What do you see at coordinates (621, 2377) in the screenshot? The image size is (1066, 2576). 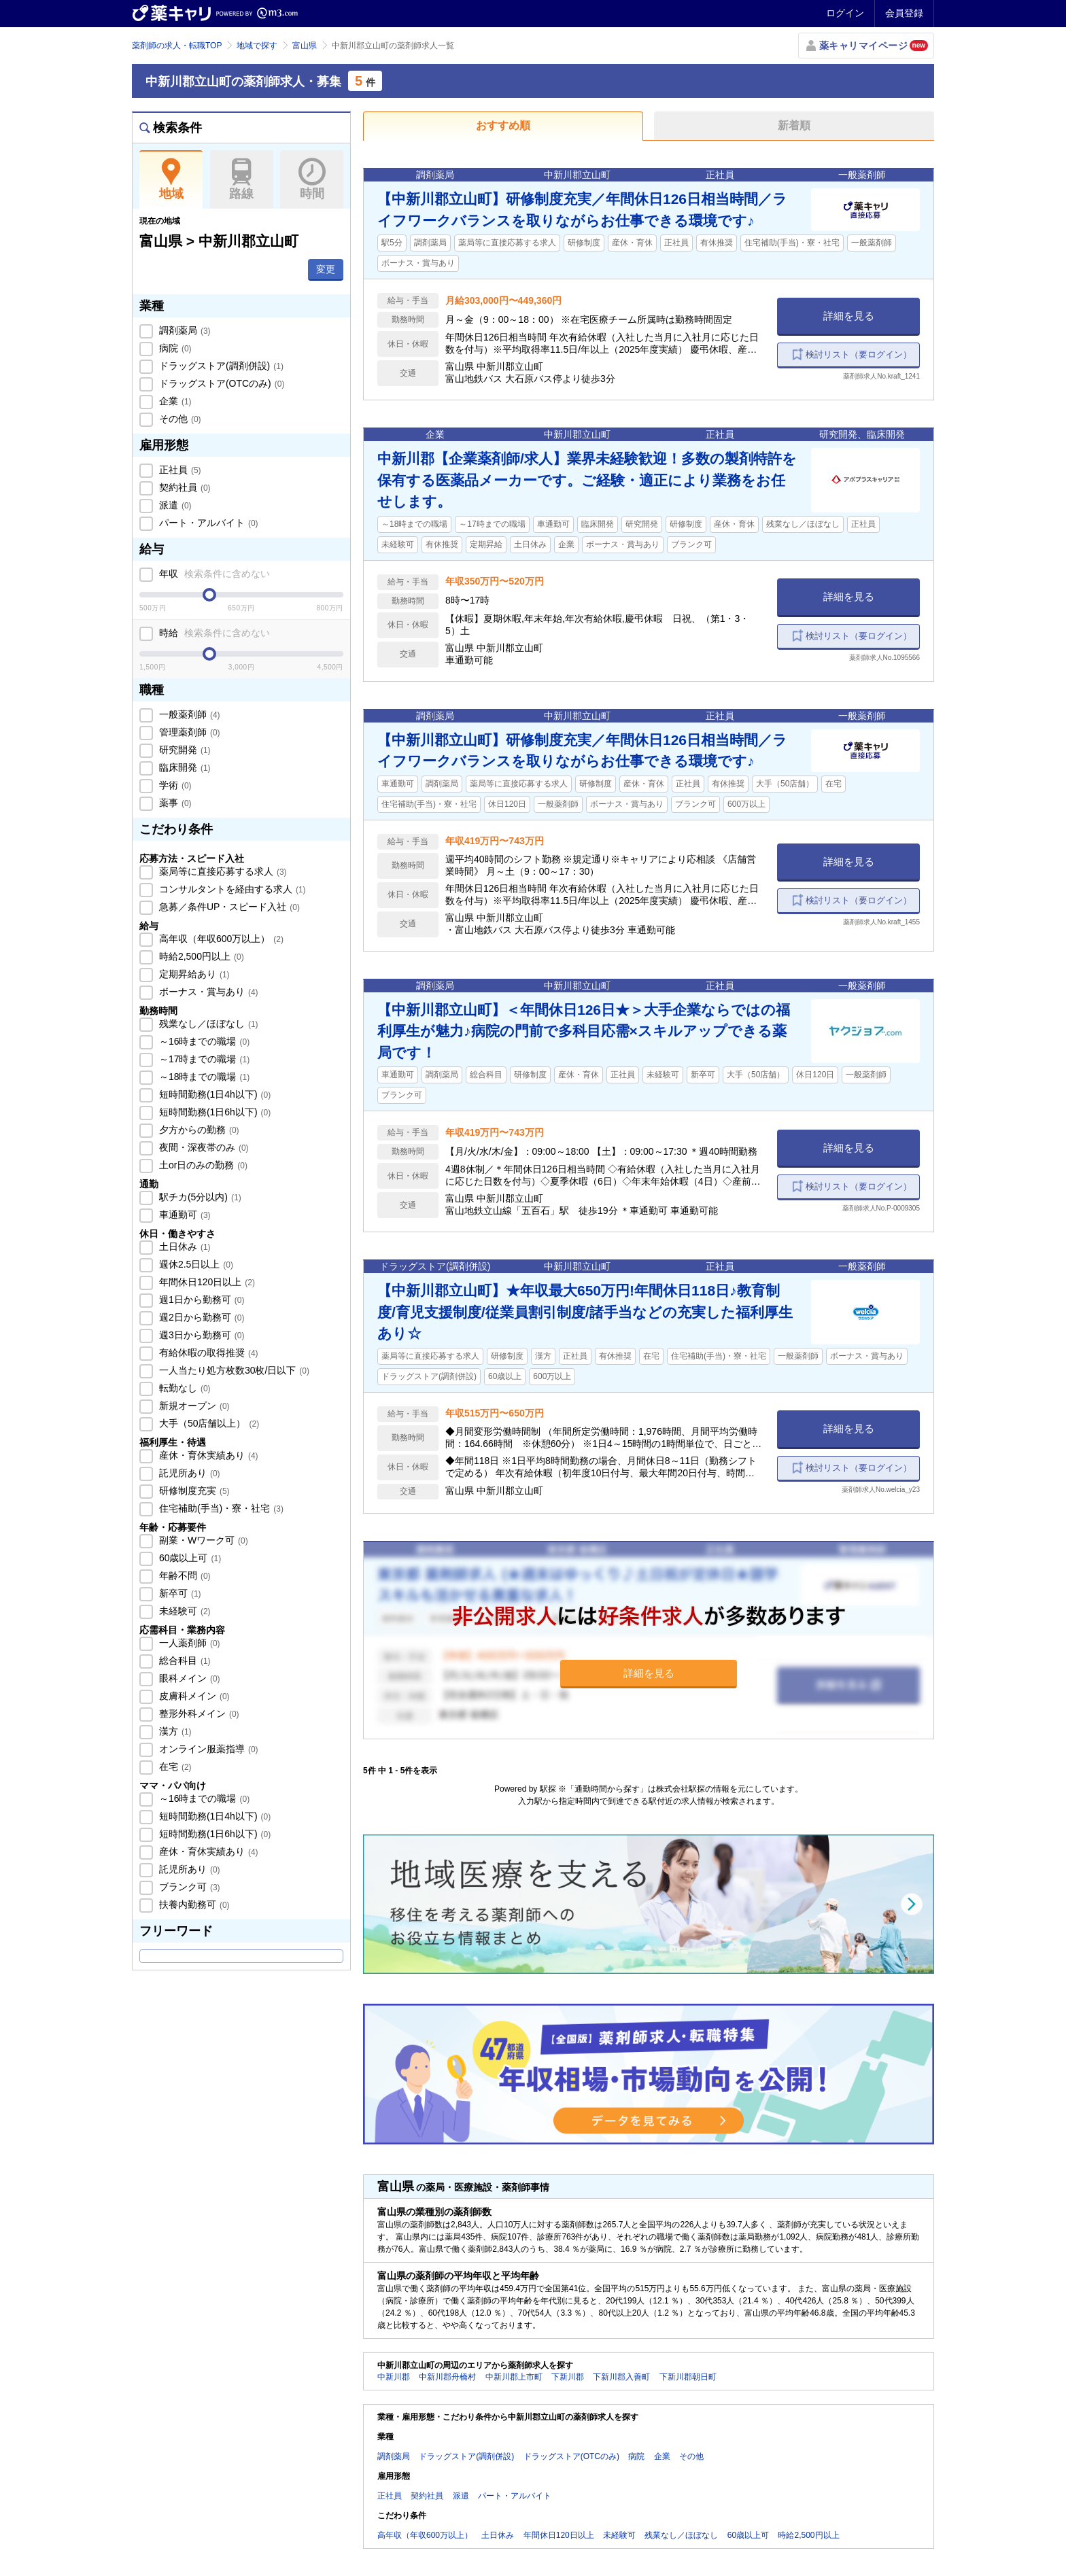 I see `下新川郡入善町` at bounding box center [621, 2377].